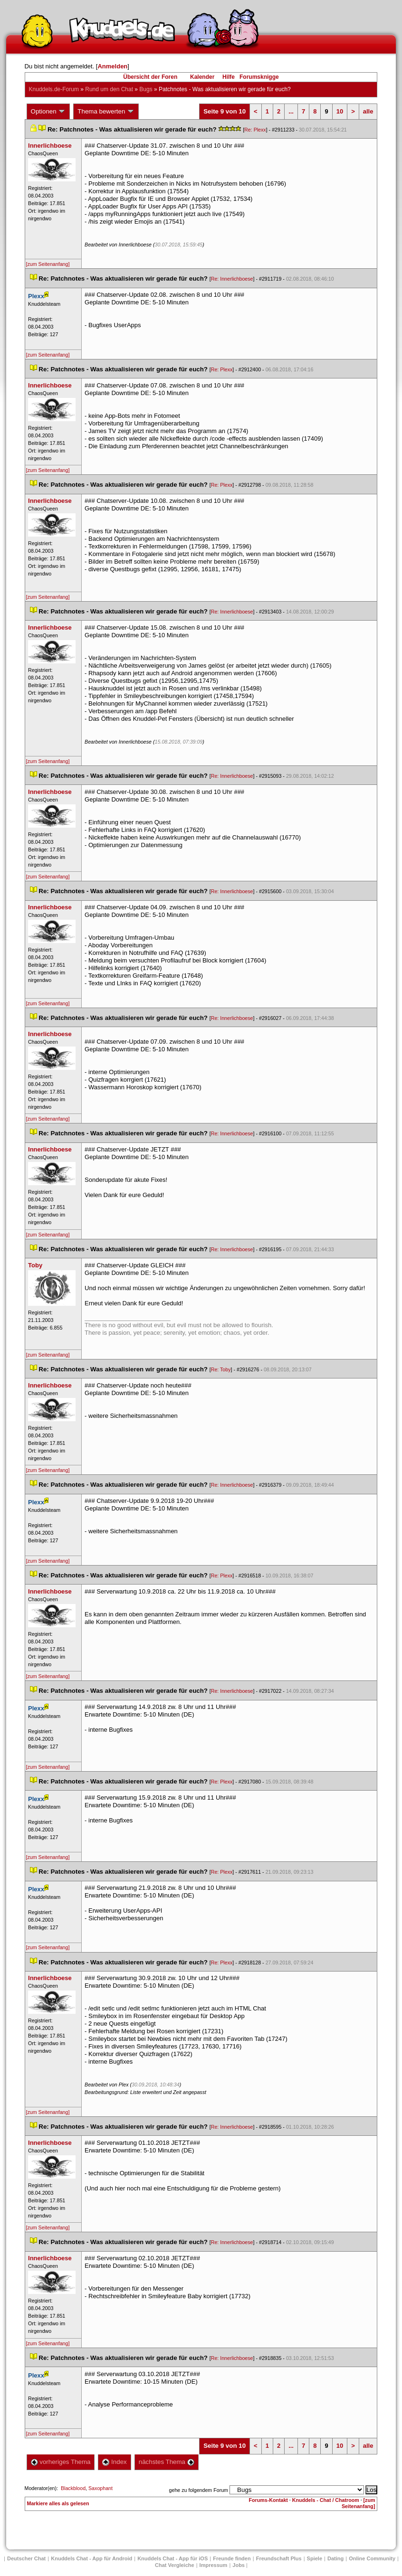  Describe the element at coordinates (54, 89) in the screenshot. I see `Knuddels.de-Forum` at that location.